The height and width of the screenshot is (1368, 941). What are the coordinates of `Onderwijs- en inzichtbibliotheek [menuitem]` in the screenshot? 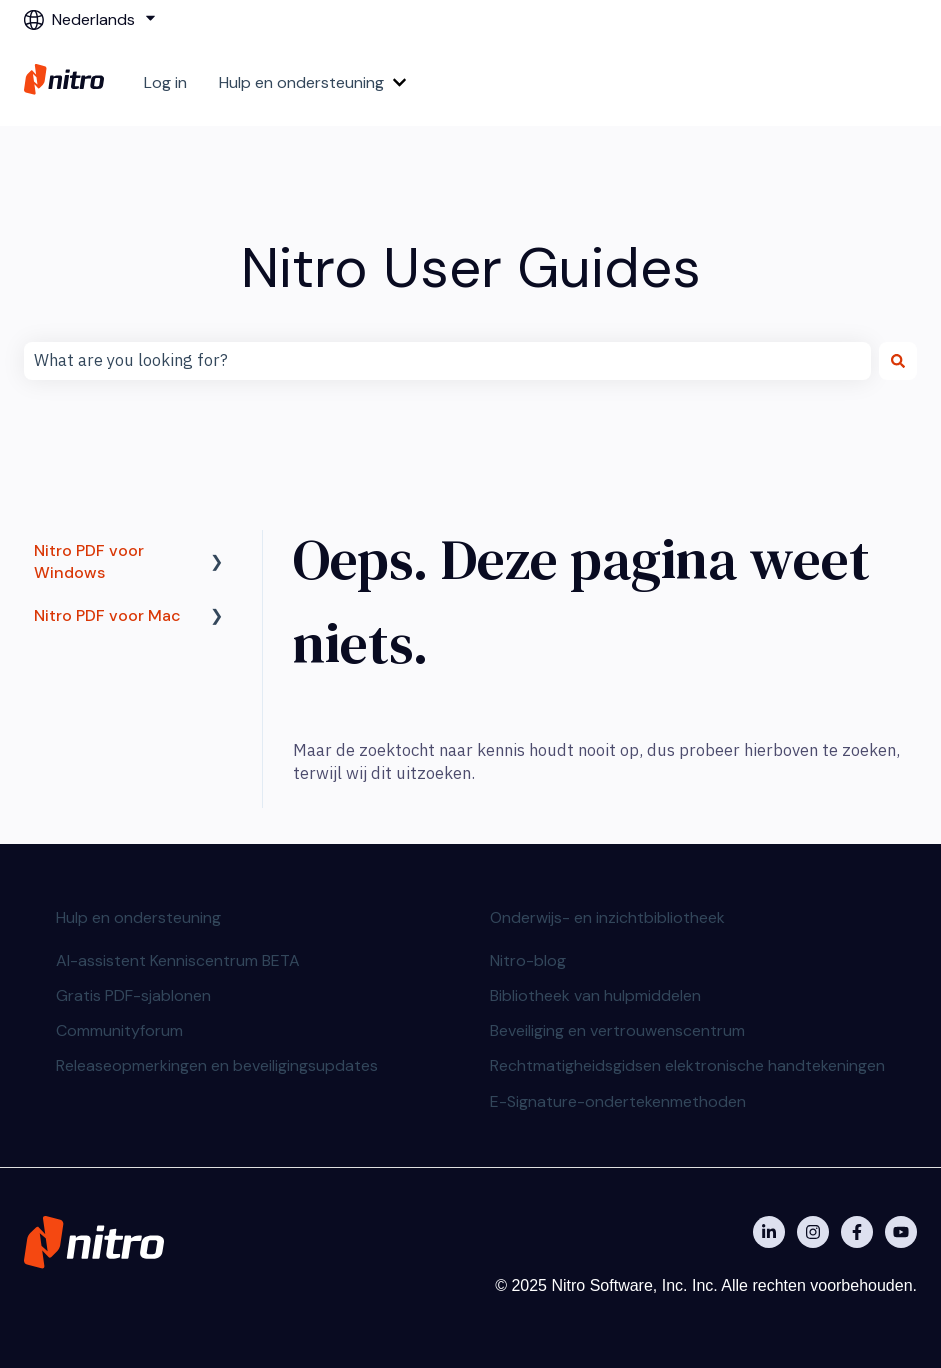 It's located at (607, 917).